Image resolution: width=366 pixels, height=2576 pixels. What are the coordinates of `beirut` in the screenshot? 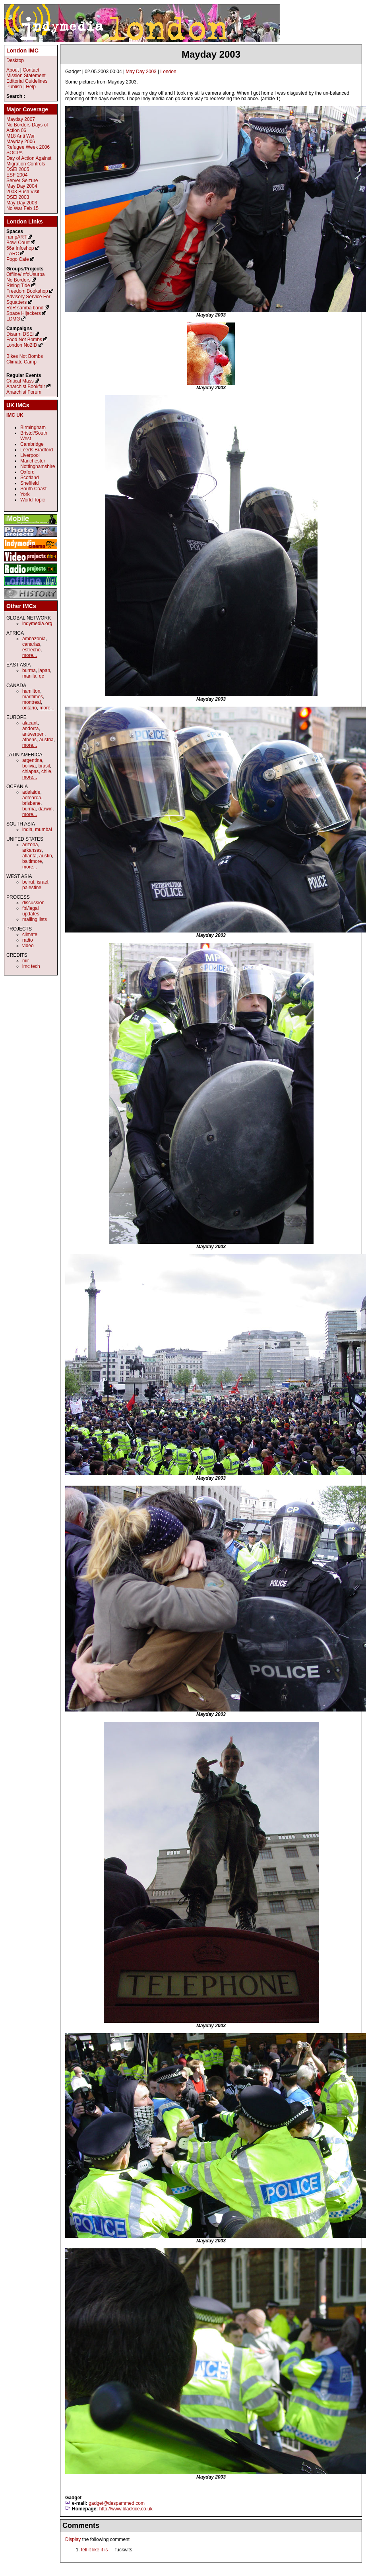 It's located at (28, 882).